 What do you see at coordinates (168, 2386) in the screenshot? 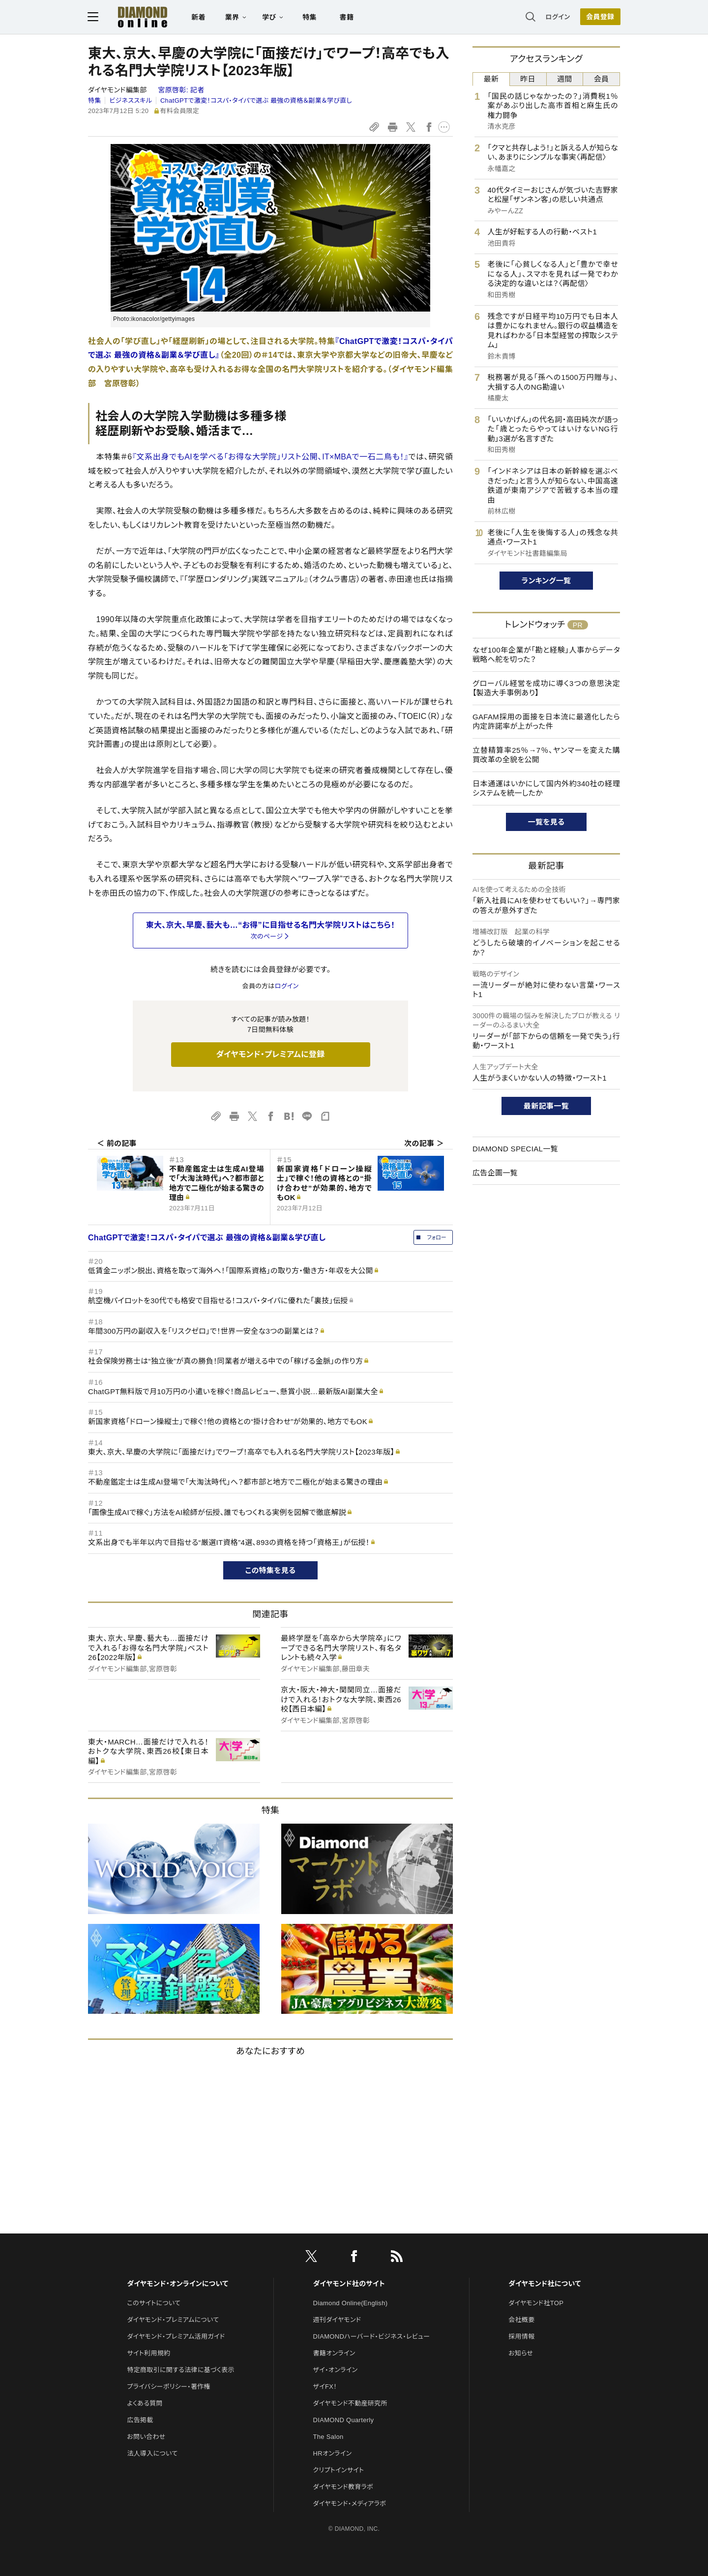
I see `プライバシーポリシー・著作権` at bounding box center [168, 2386].